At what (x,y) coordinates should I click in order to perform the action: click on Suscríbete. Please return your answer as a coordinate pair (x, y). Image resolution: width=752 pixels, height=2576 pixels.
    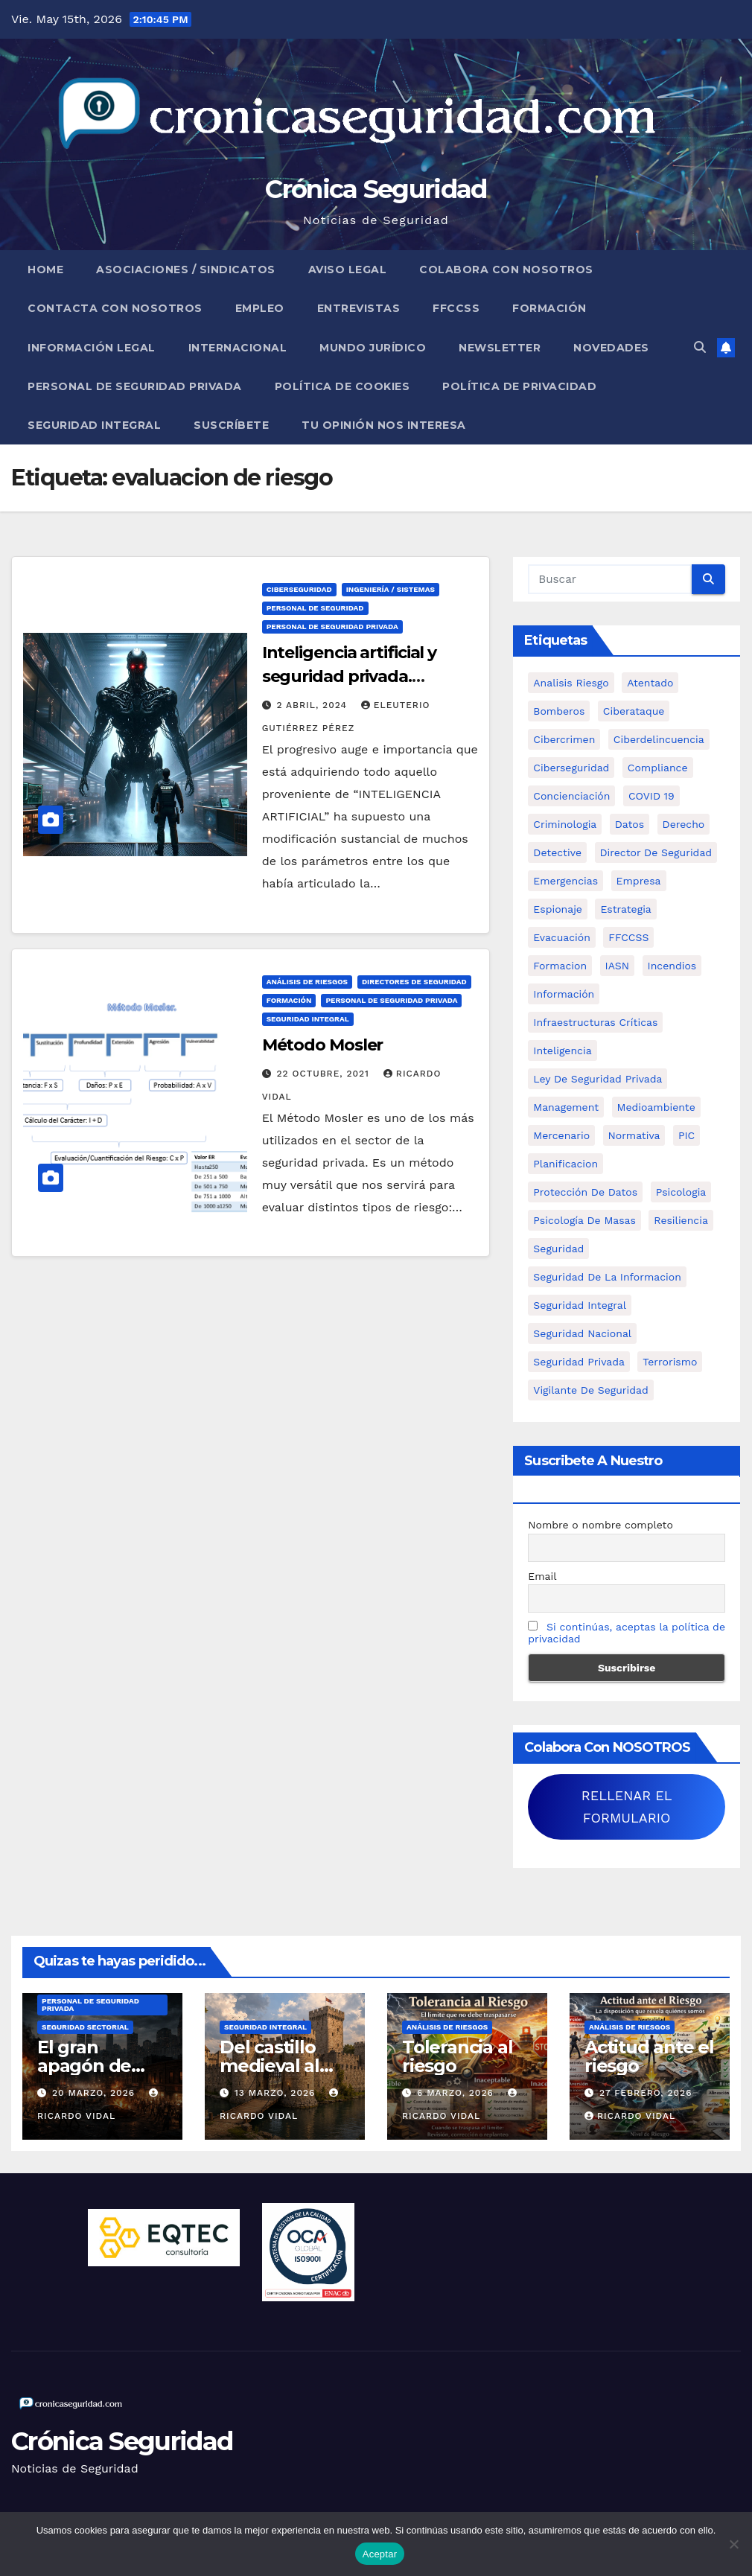
    Looking at the image, I should click on (231, 425).